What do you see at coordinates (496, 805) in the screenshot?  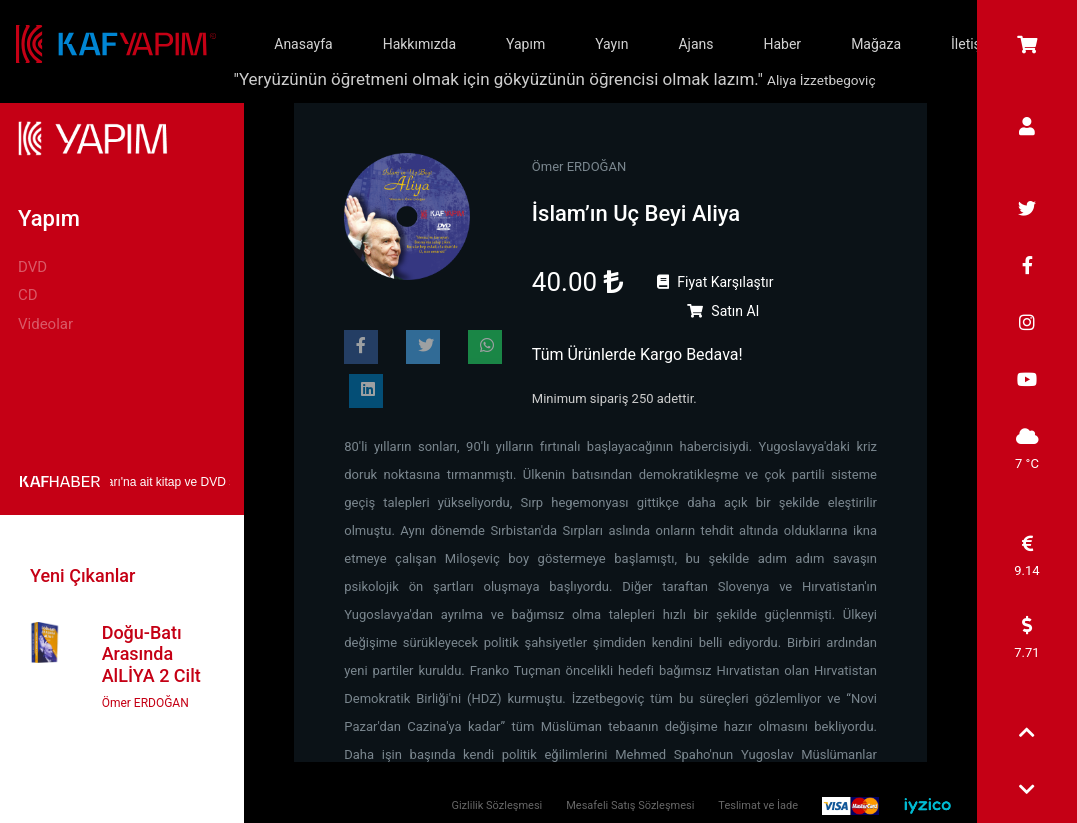 I see `Gizlilik Sözleşmesi` at bounding box center [496, 805].